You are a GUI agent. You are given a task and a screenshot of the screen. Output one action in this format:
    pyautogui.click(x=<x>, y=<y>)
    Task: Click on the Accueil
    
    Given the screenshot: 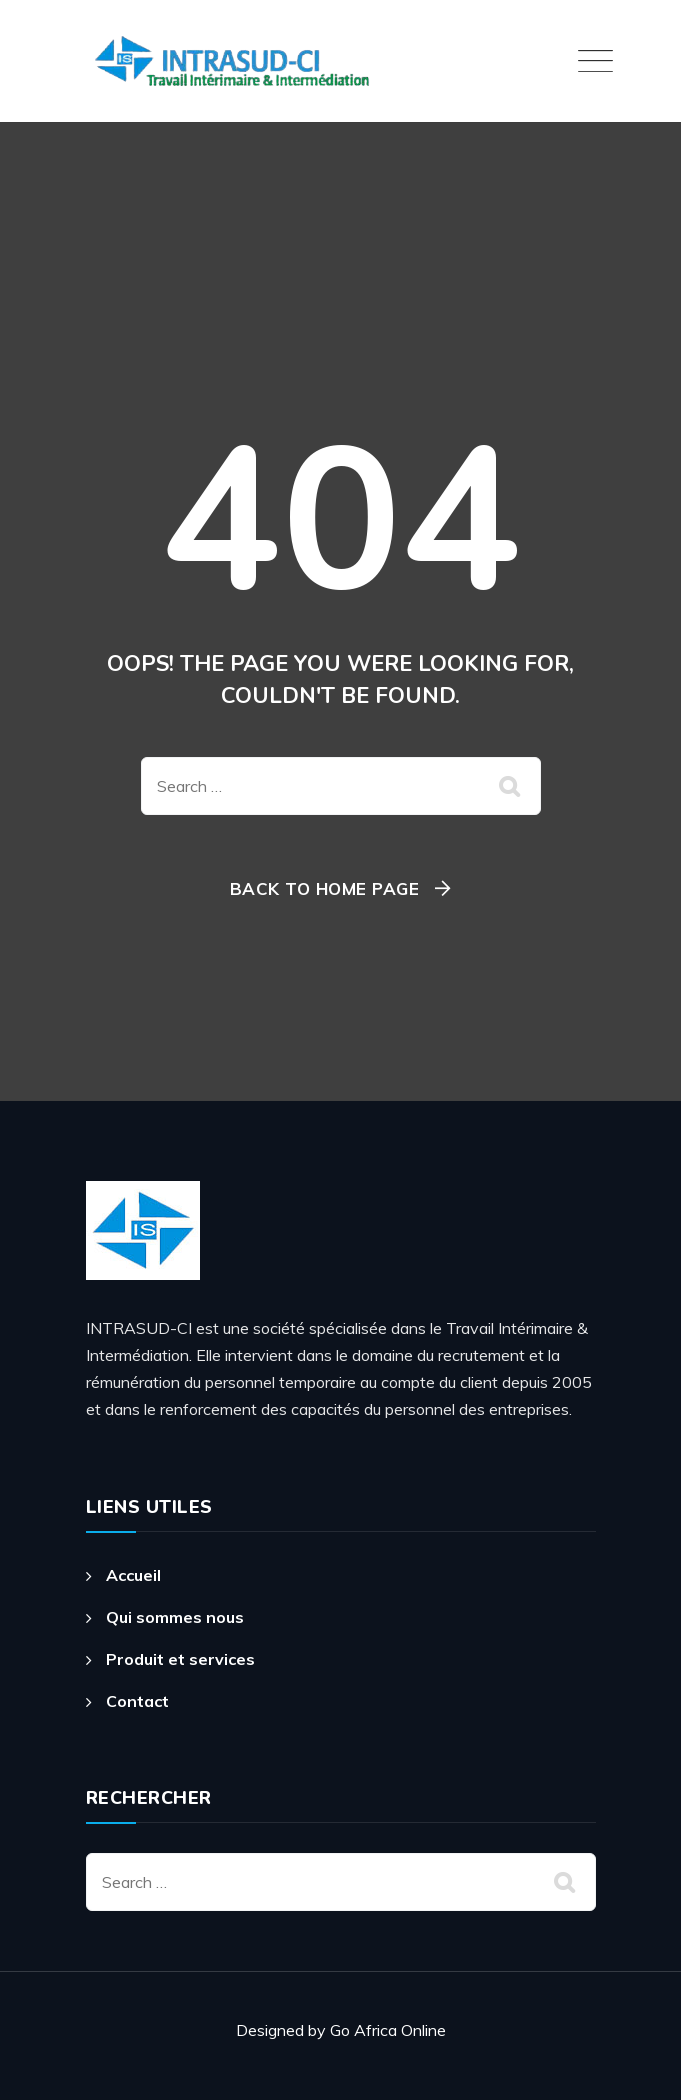 What is the action you would take?
    pyautogui.click(x=133, y=1575)
    